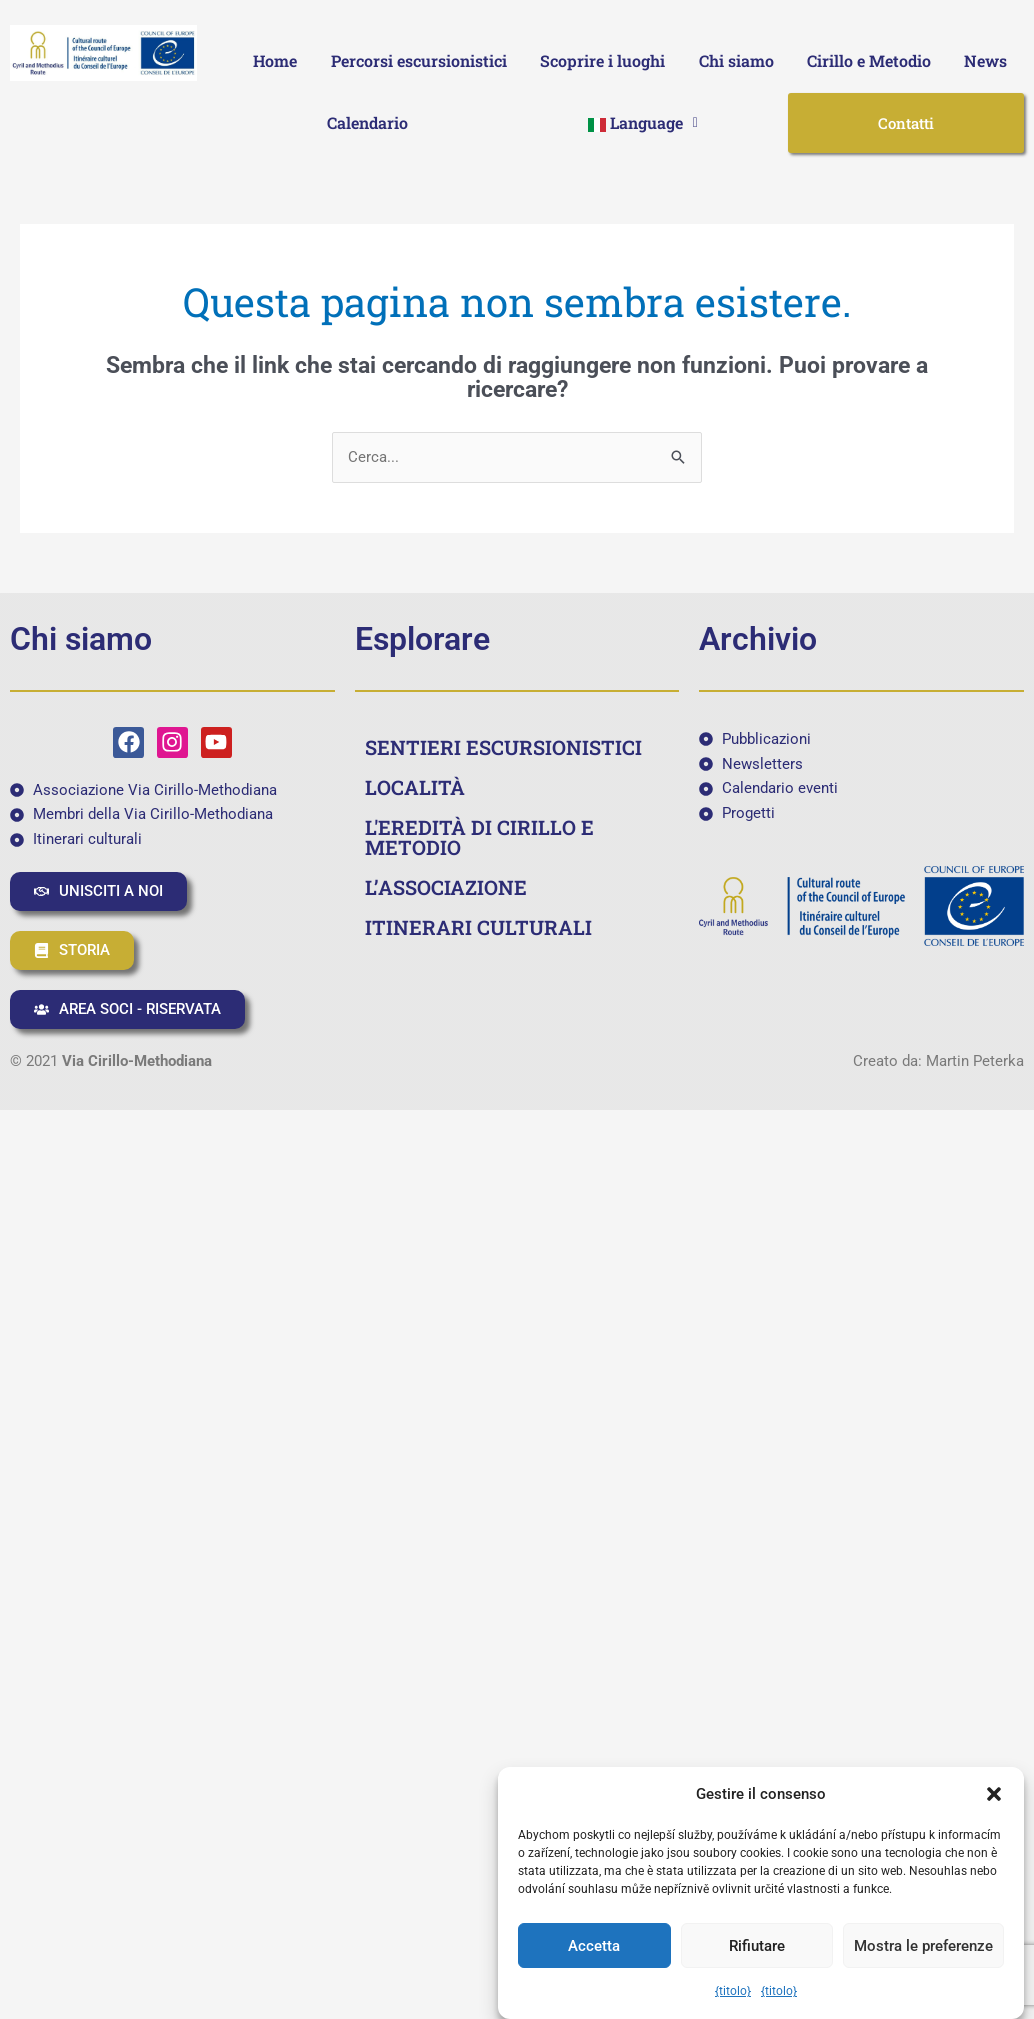 The width and height of the screenshot is (1034, 2019). Describe the element at coordinates (503, 747) in the screenshot. I see `SENTIERI ESCURSIONISTICI` at that location.